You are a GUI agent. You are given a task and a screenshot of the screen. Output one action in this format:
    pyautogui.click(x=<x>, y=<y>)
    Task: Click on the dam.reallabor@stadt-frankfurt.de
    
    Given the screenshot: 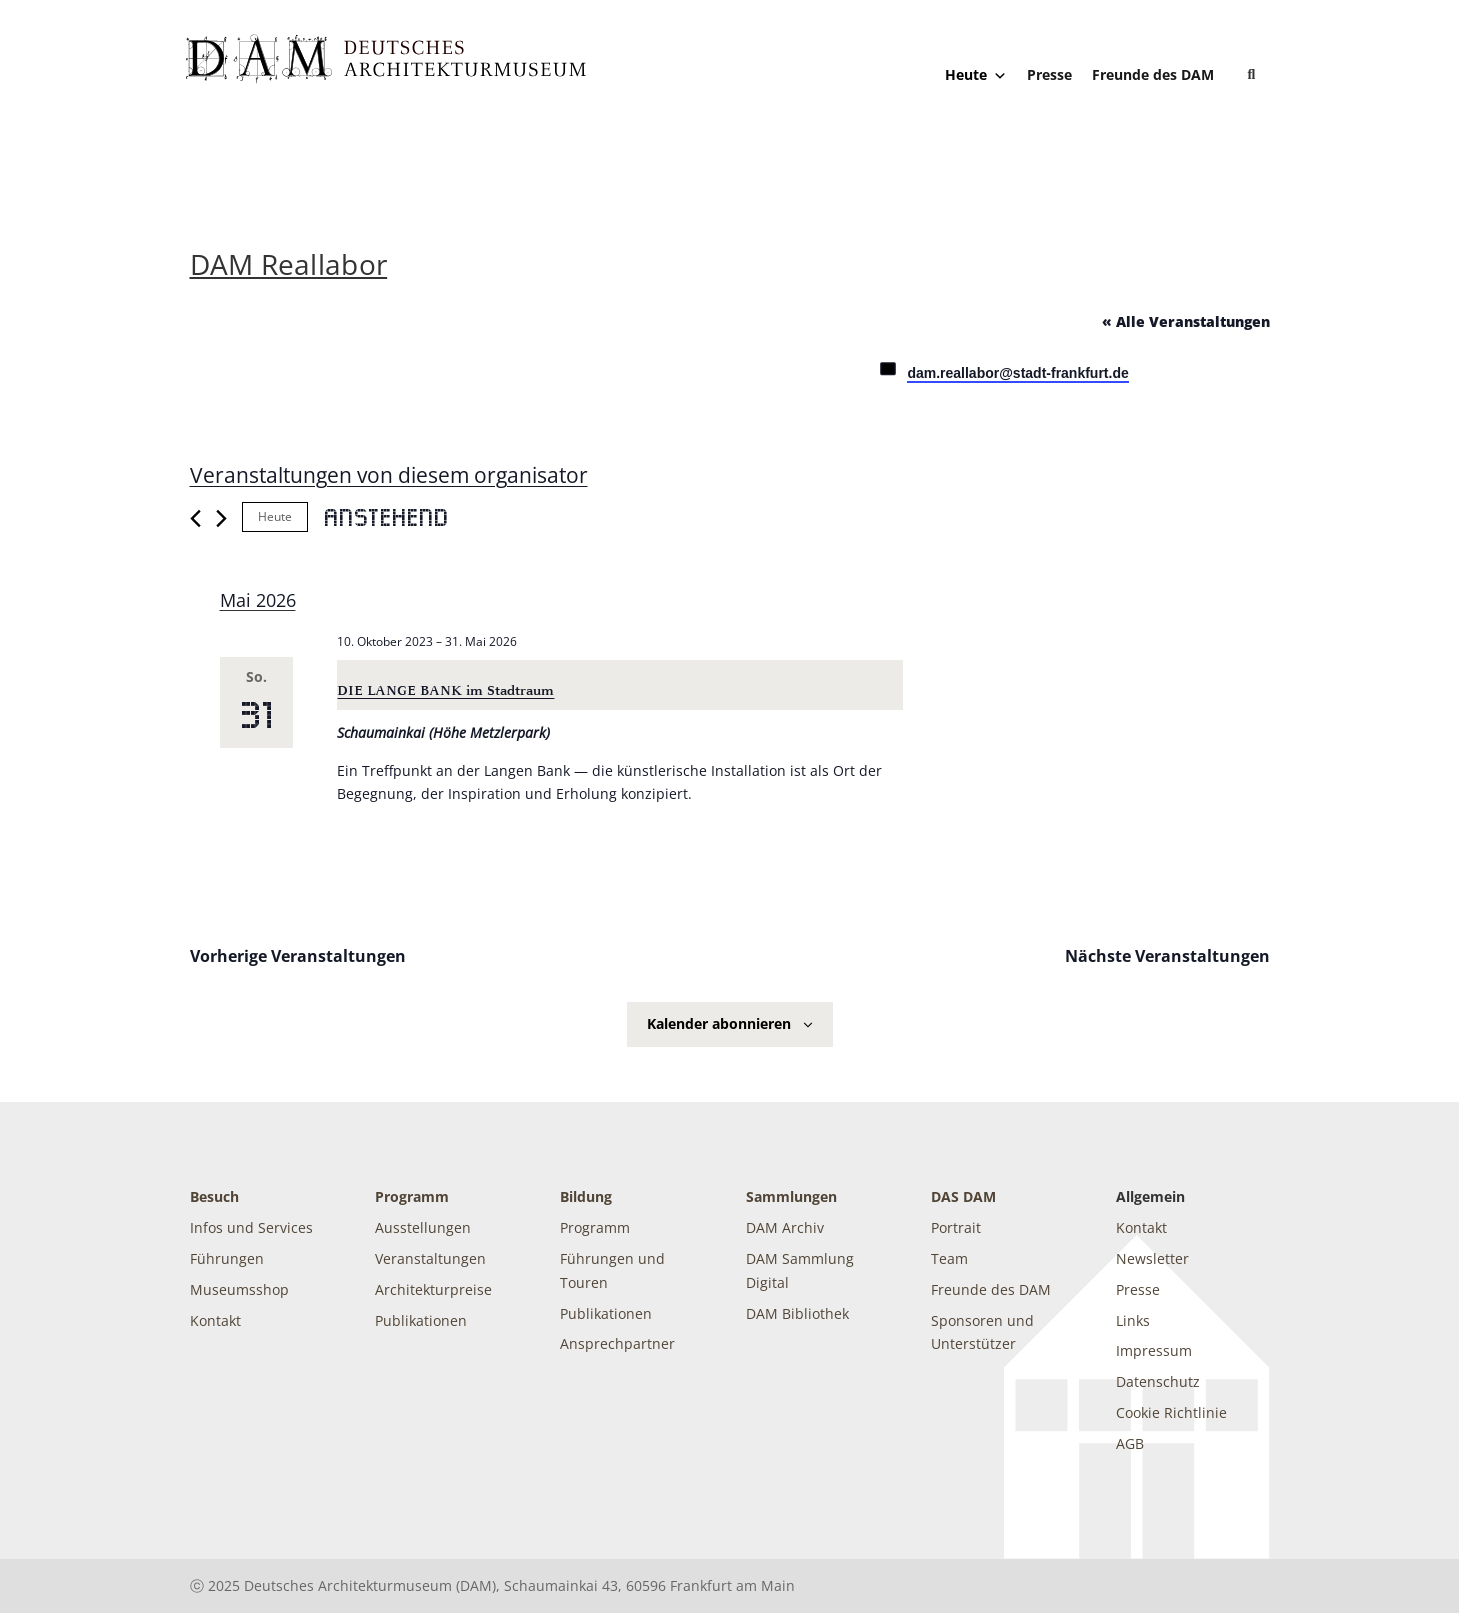 What is the action you would take?
    pyautogui.click(x=1017, y=373)
    